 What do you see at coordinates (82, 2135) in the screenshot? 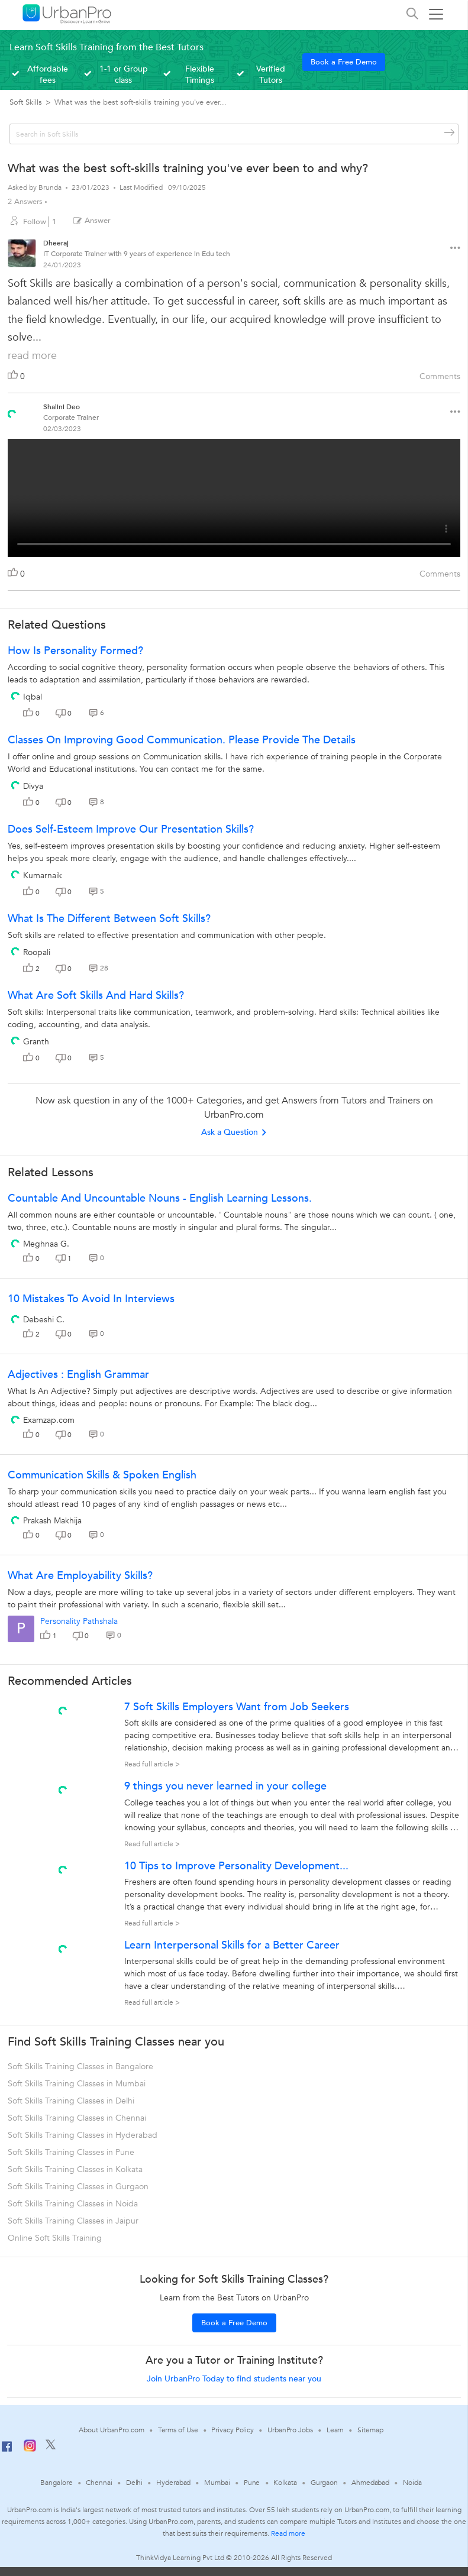
I see `Soft Skills Training Classes in Hyderabad` at bounding box center [82, 2135].